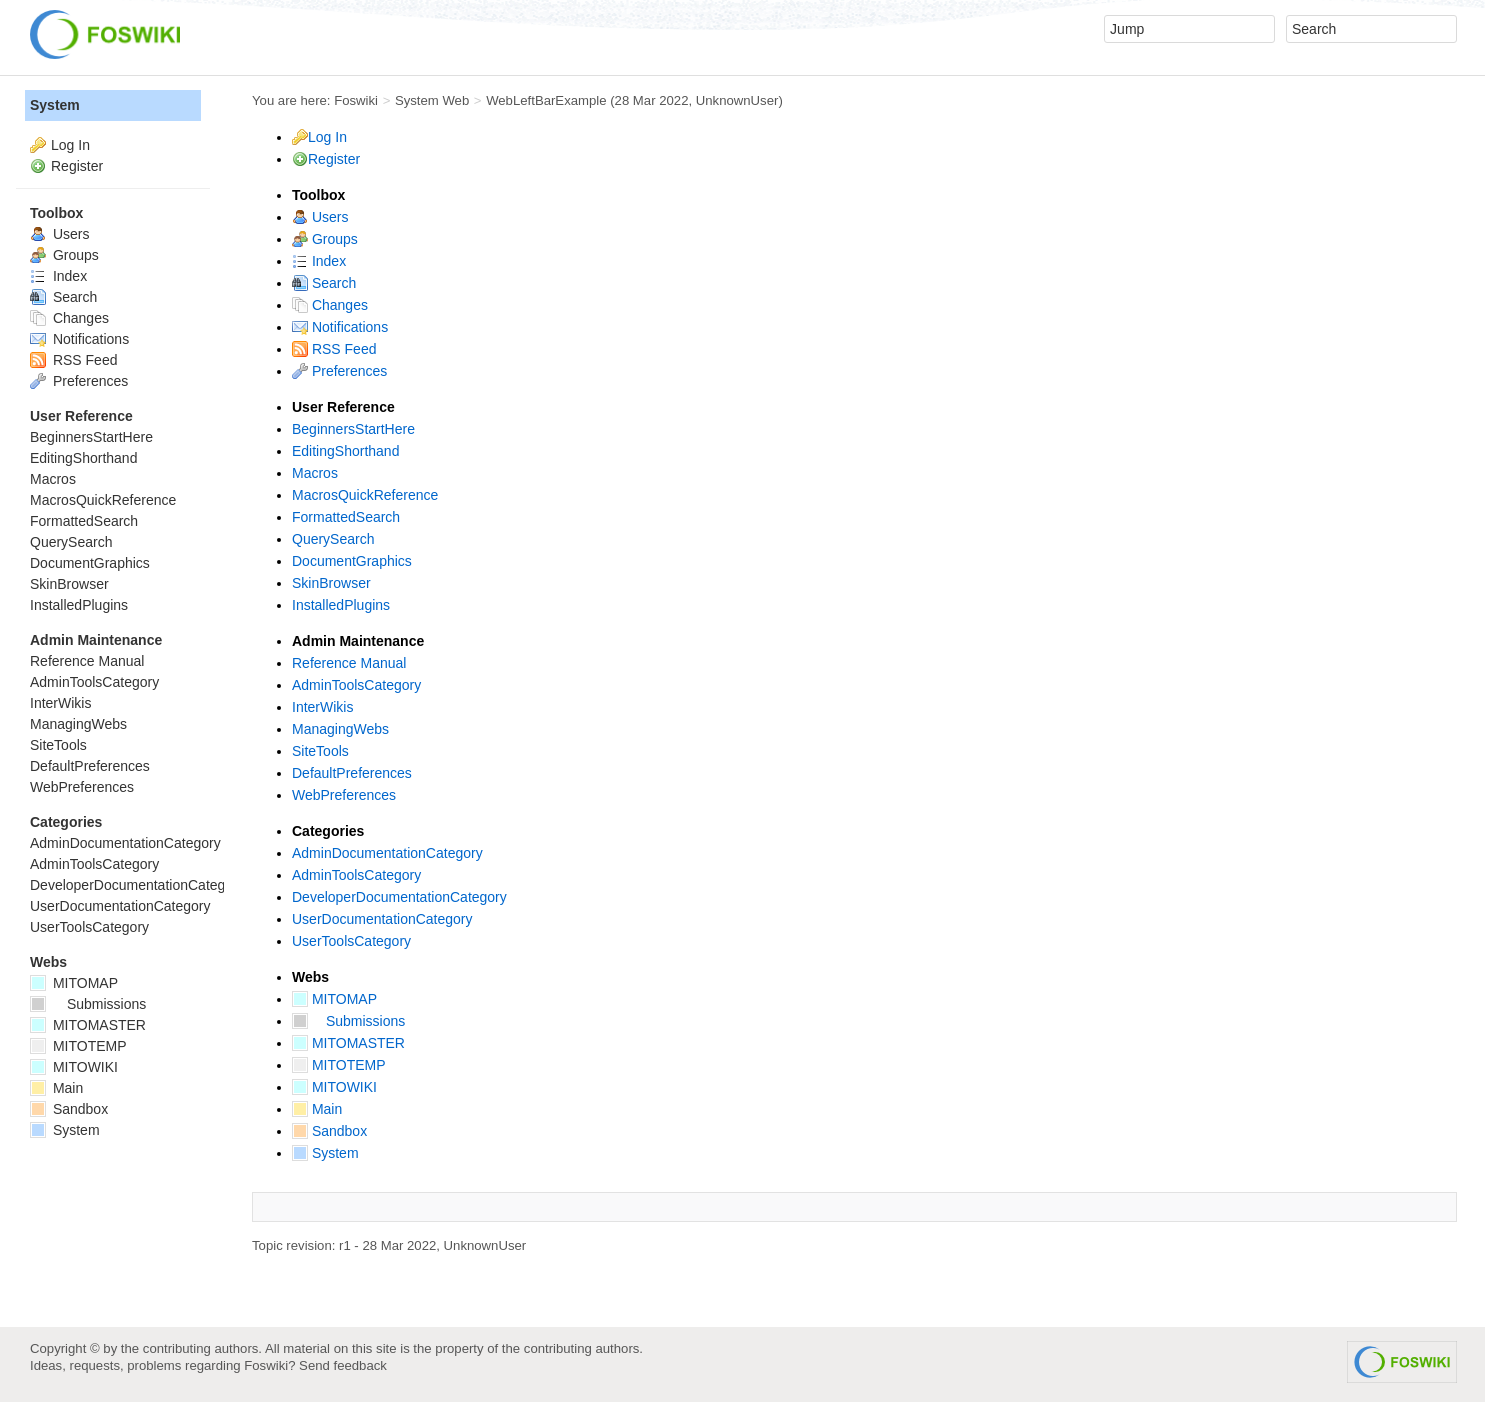 The width and height of the screenshot is (1485, 1402). Describe the element at coordinates (348, 1021) in the screenshot. I see `Submissions` at that location.